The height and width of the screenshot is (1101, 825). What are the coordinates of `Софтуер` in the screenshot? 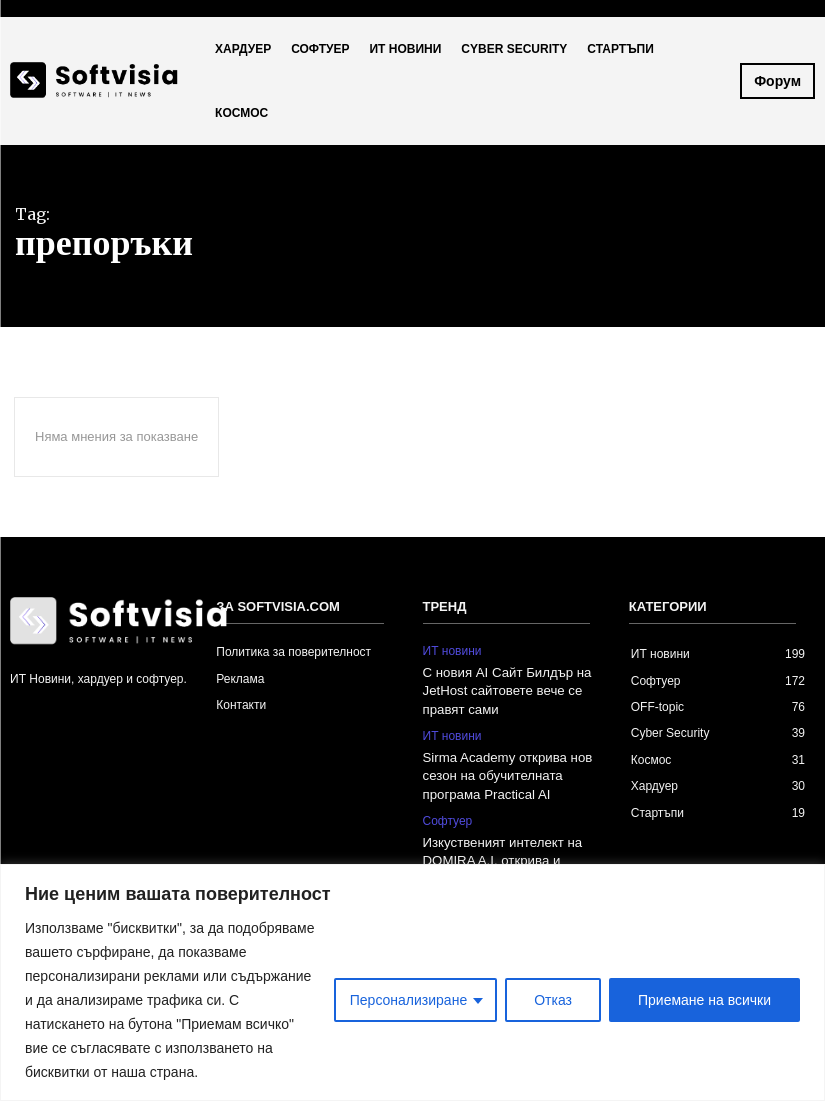 It's located at (448, 819).